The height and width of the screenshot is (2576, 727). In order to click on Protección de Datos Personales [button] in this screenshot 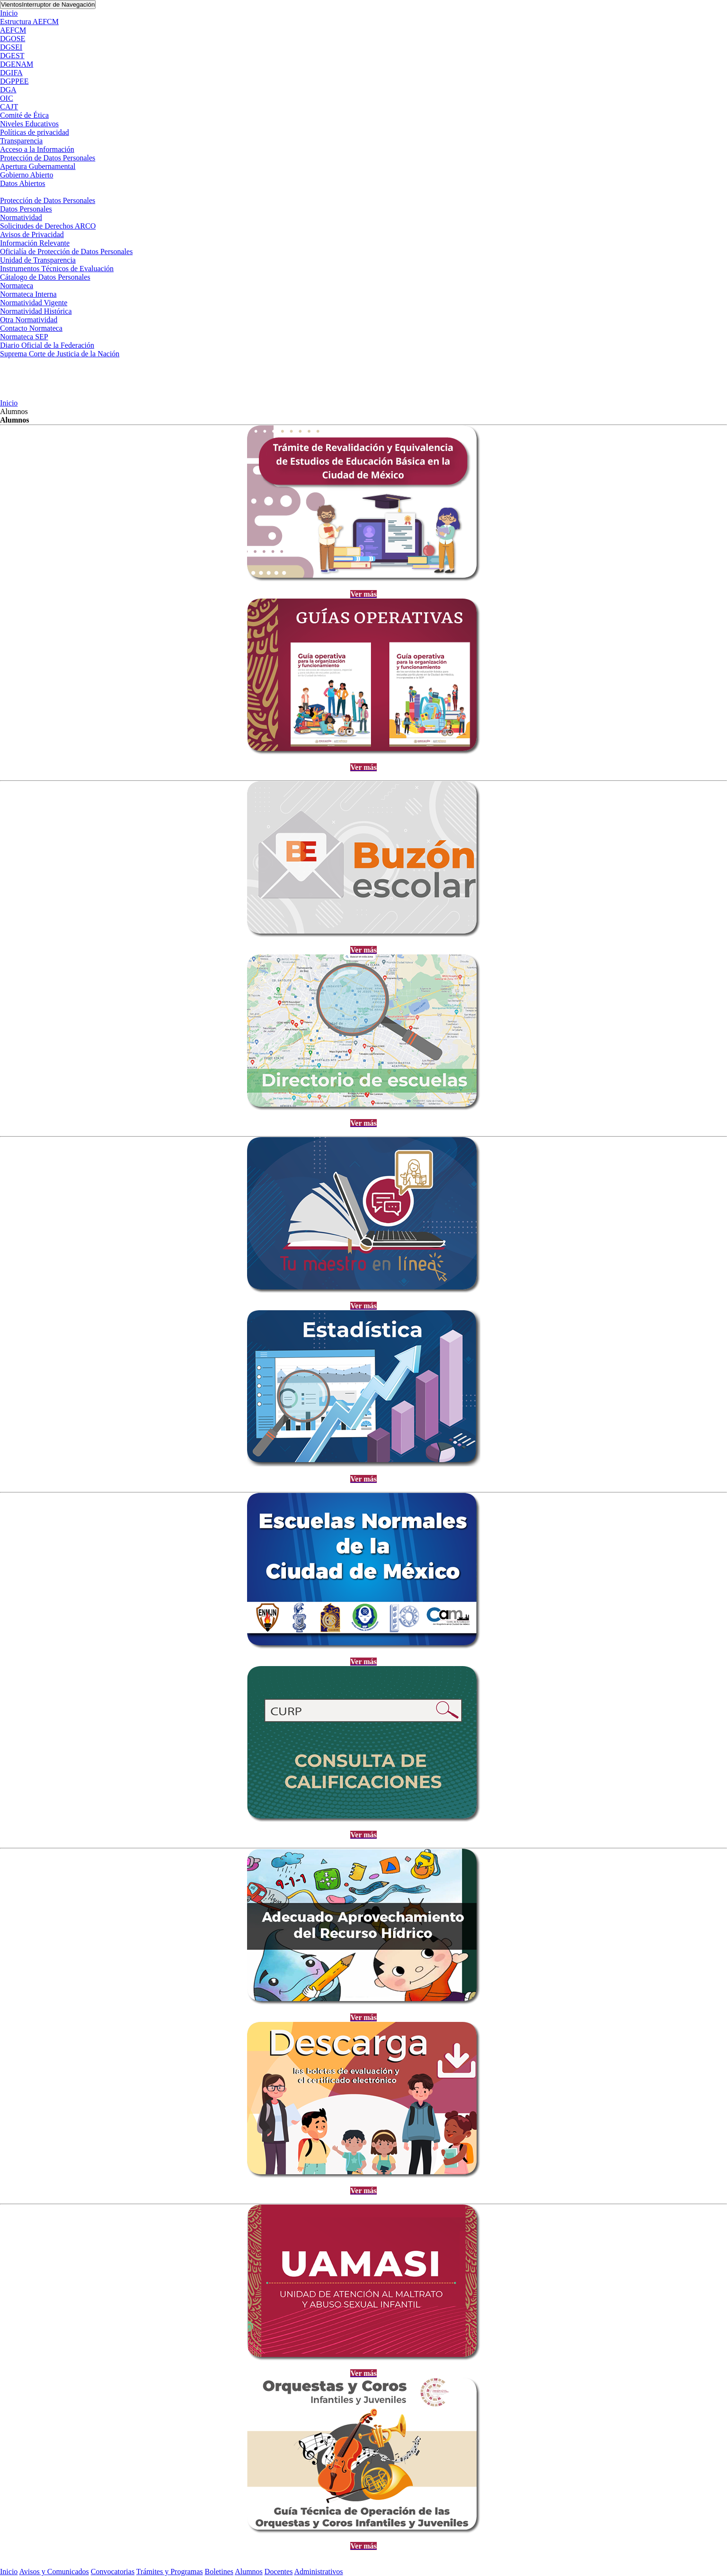, I will do `click(47, 200)`.